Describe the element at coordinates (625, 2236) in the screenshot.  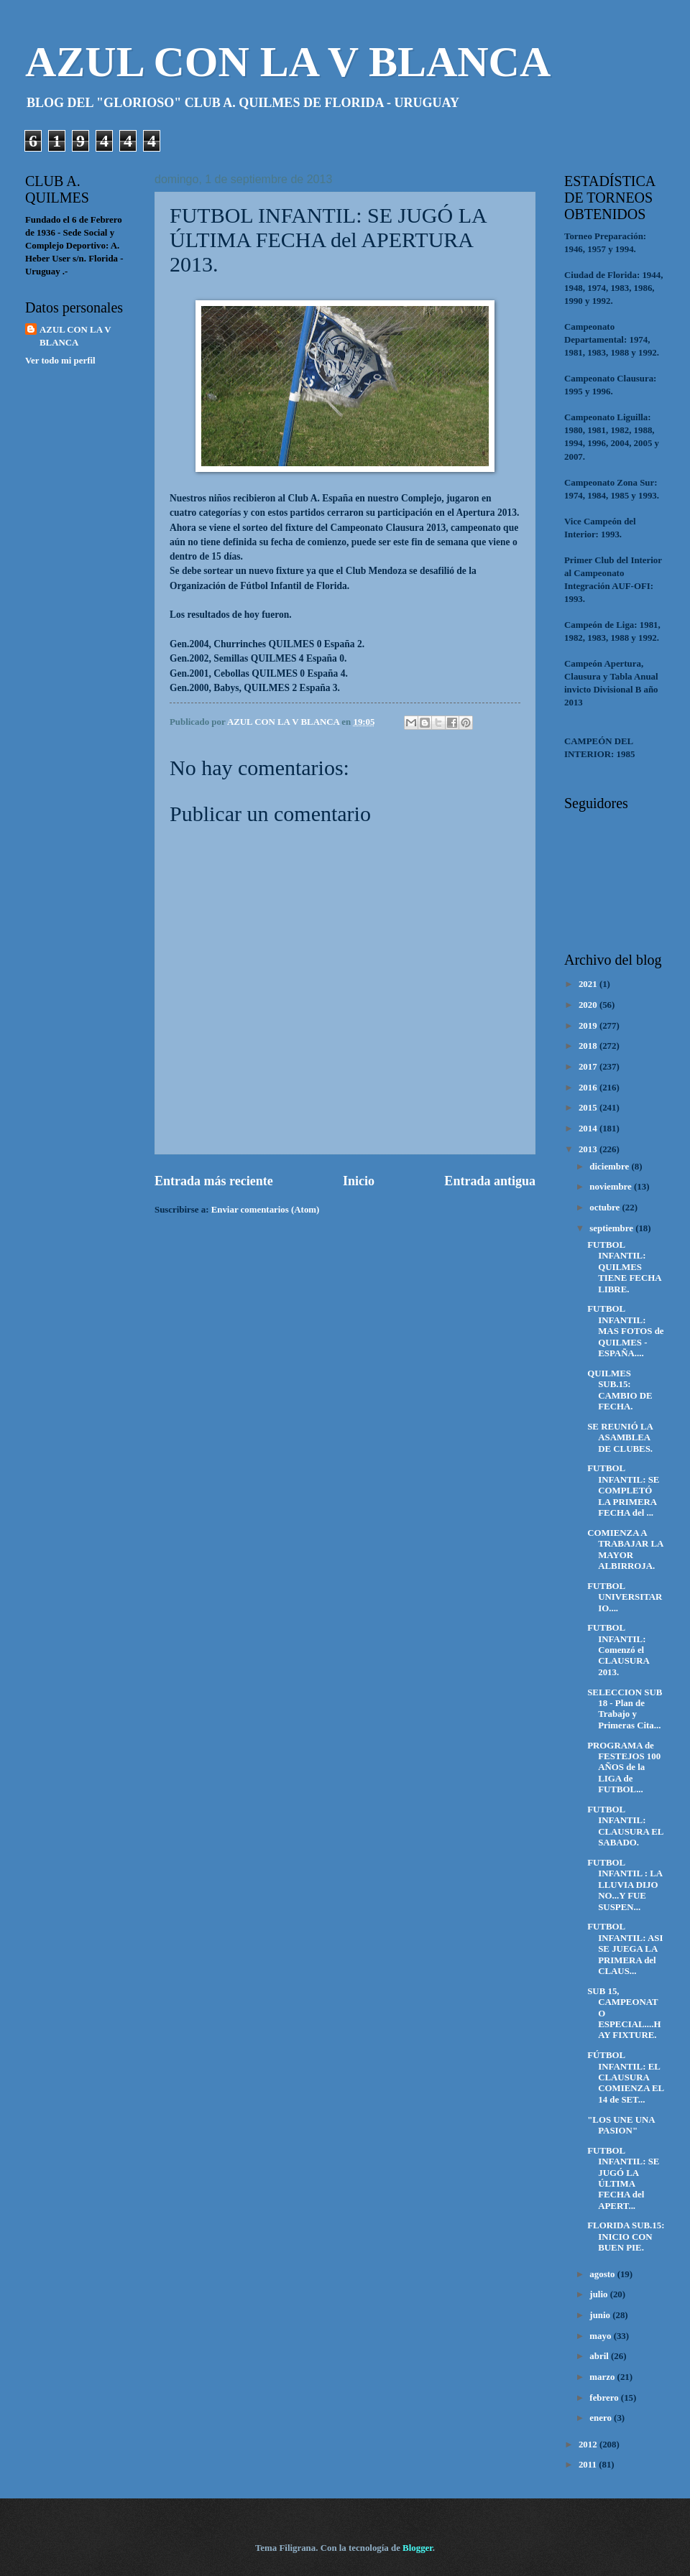
I see `FLORIDA SUB.15: INICIO CON BUEN PIE.` at that location.